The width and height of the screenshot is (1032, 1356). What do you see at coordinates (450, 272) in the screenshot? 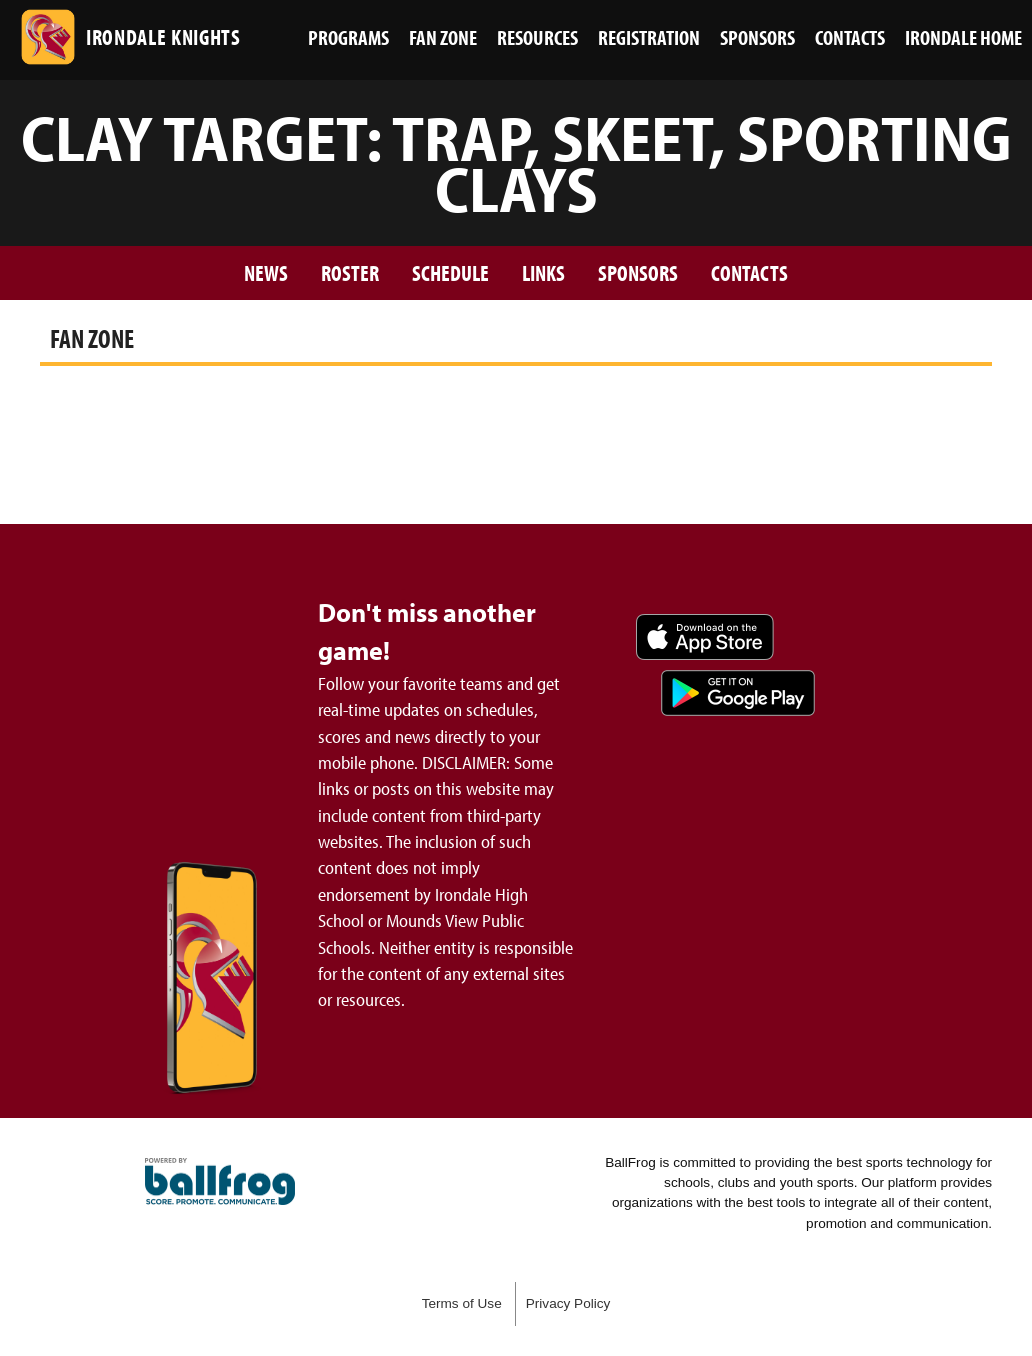
I see `Schedule` at bounding box center [450, 272].